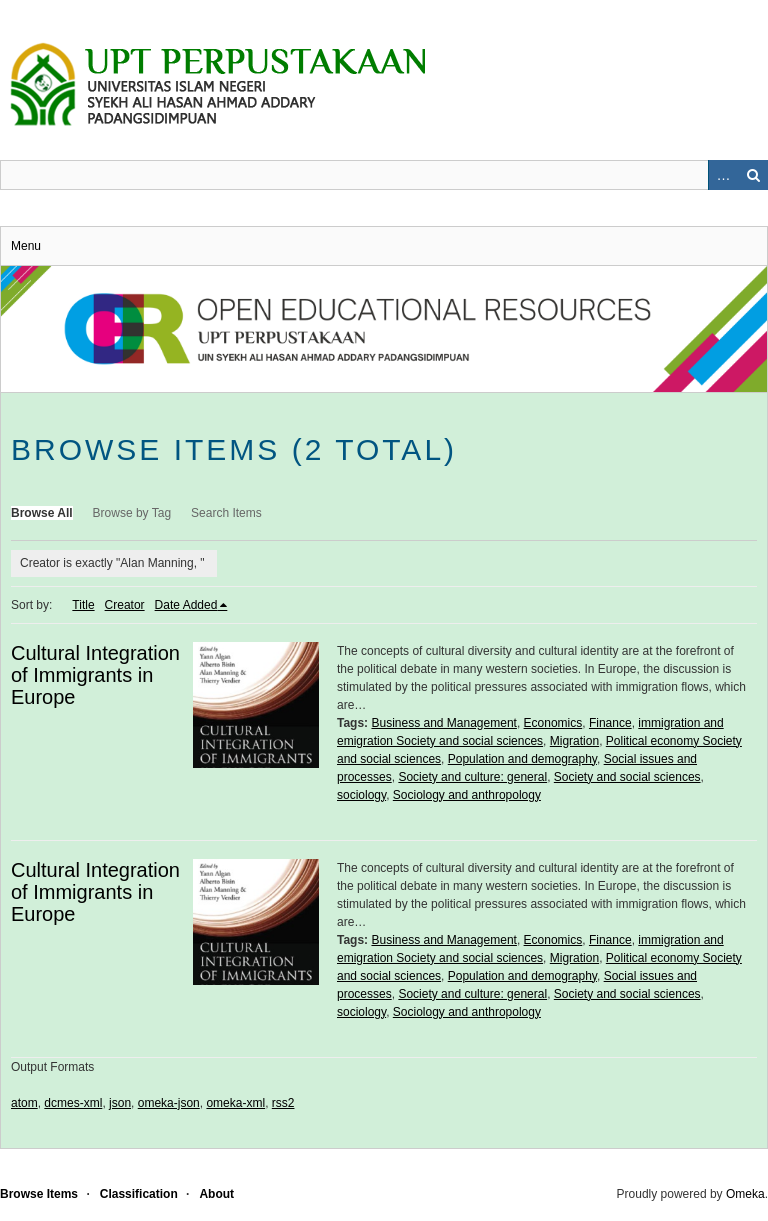 This screenshot has width=768, height=1221. Describe the element at coordinates (24, 1103) in the screenshot. I see `atom` at that location.